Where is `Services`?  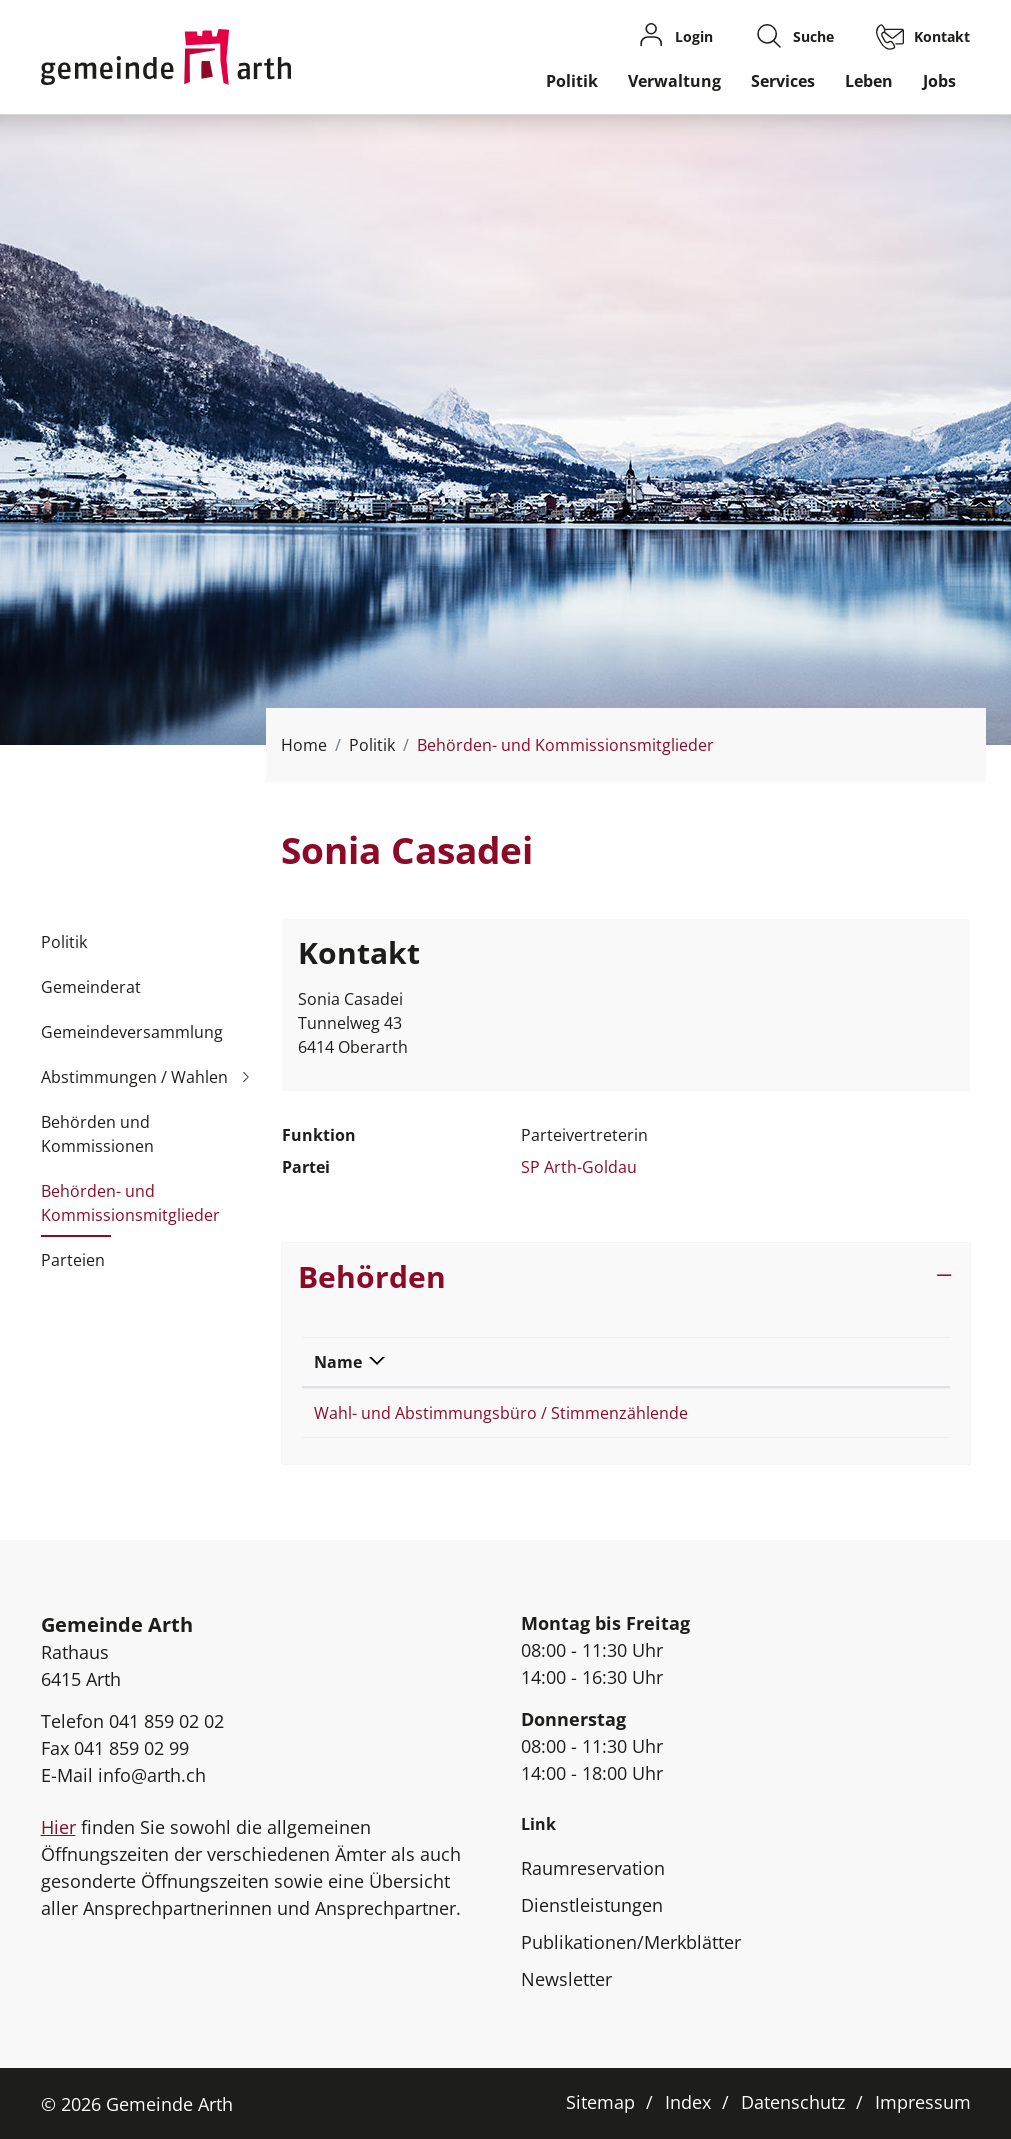 Services is located at coordinates (783, 81).